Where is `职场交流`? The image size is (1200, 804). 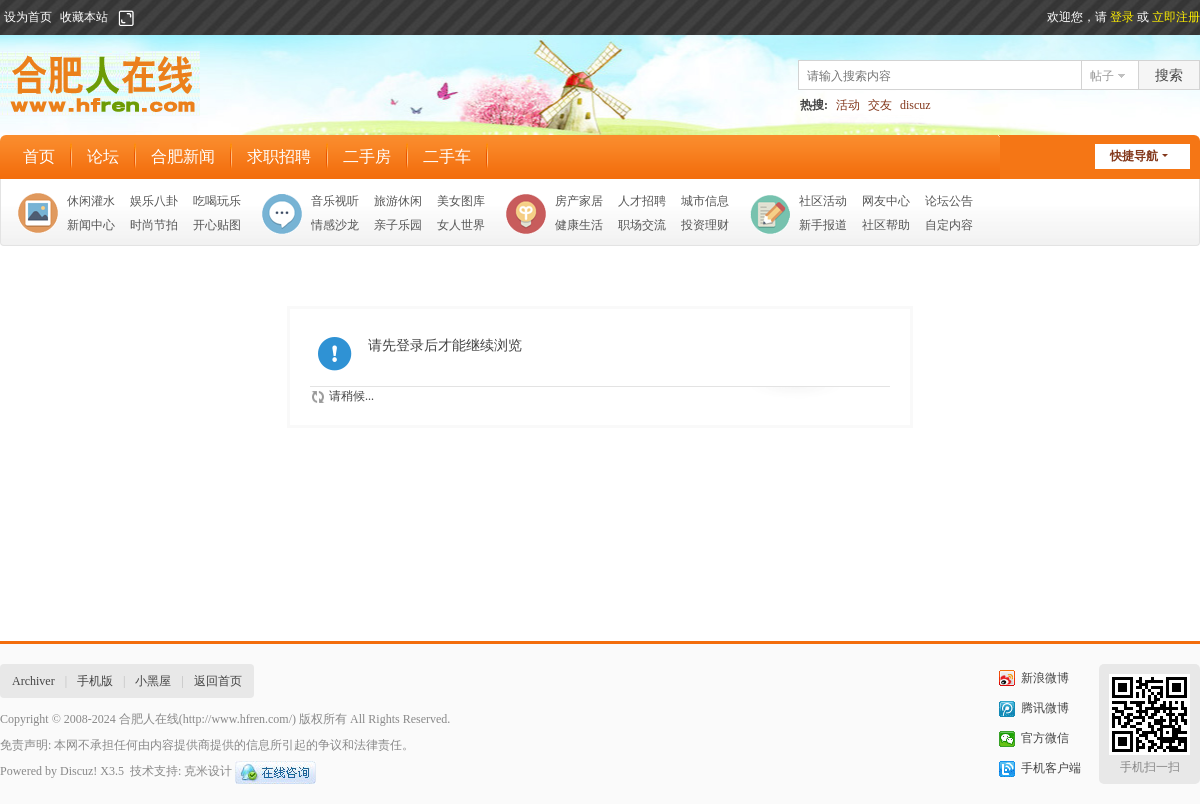 职场交流 is located at coordinates (642, 225).